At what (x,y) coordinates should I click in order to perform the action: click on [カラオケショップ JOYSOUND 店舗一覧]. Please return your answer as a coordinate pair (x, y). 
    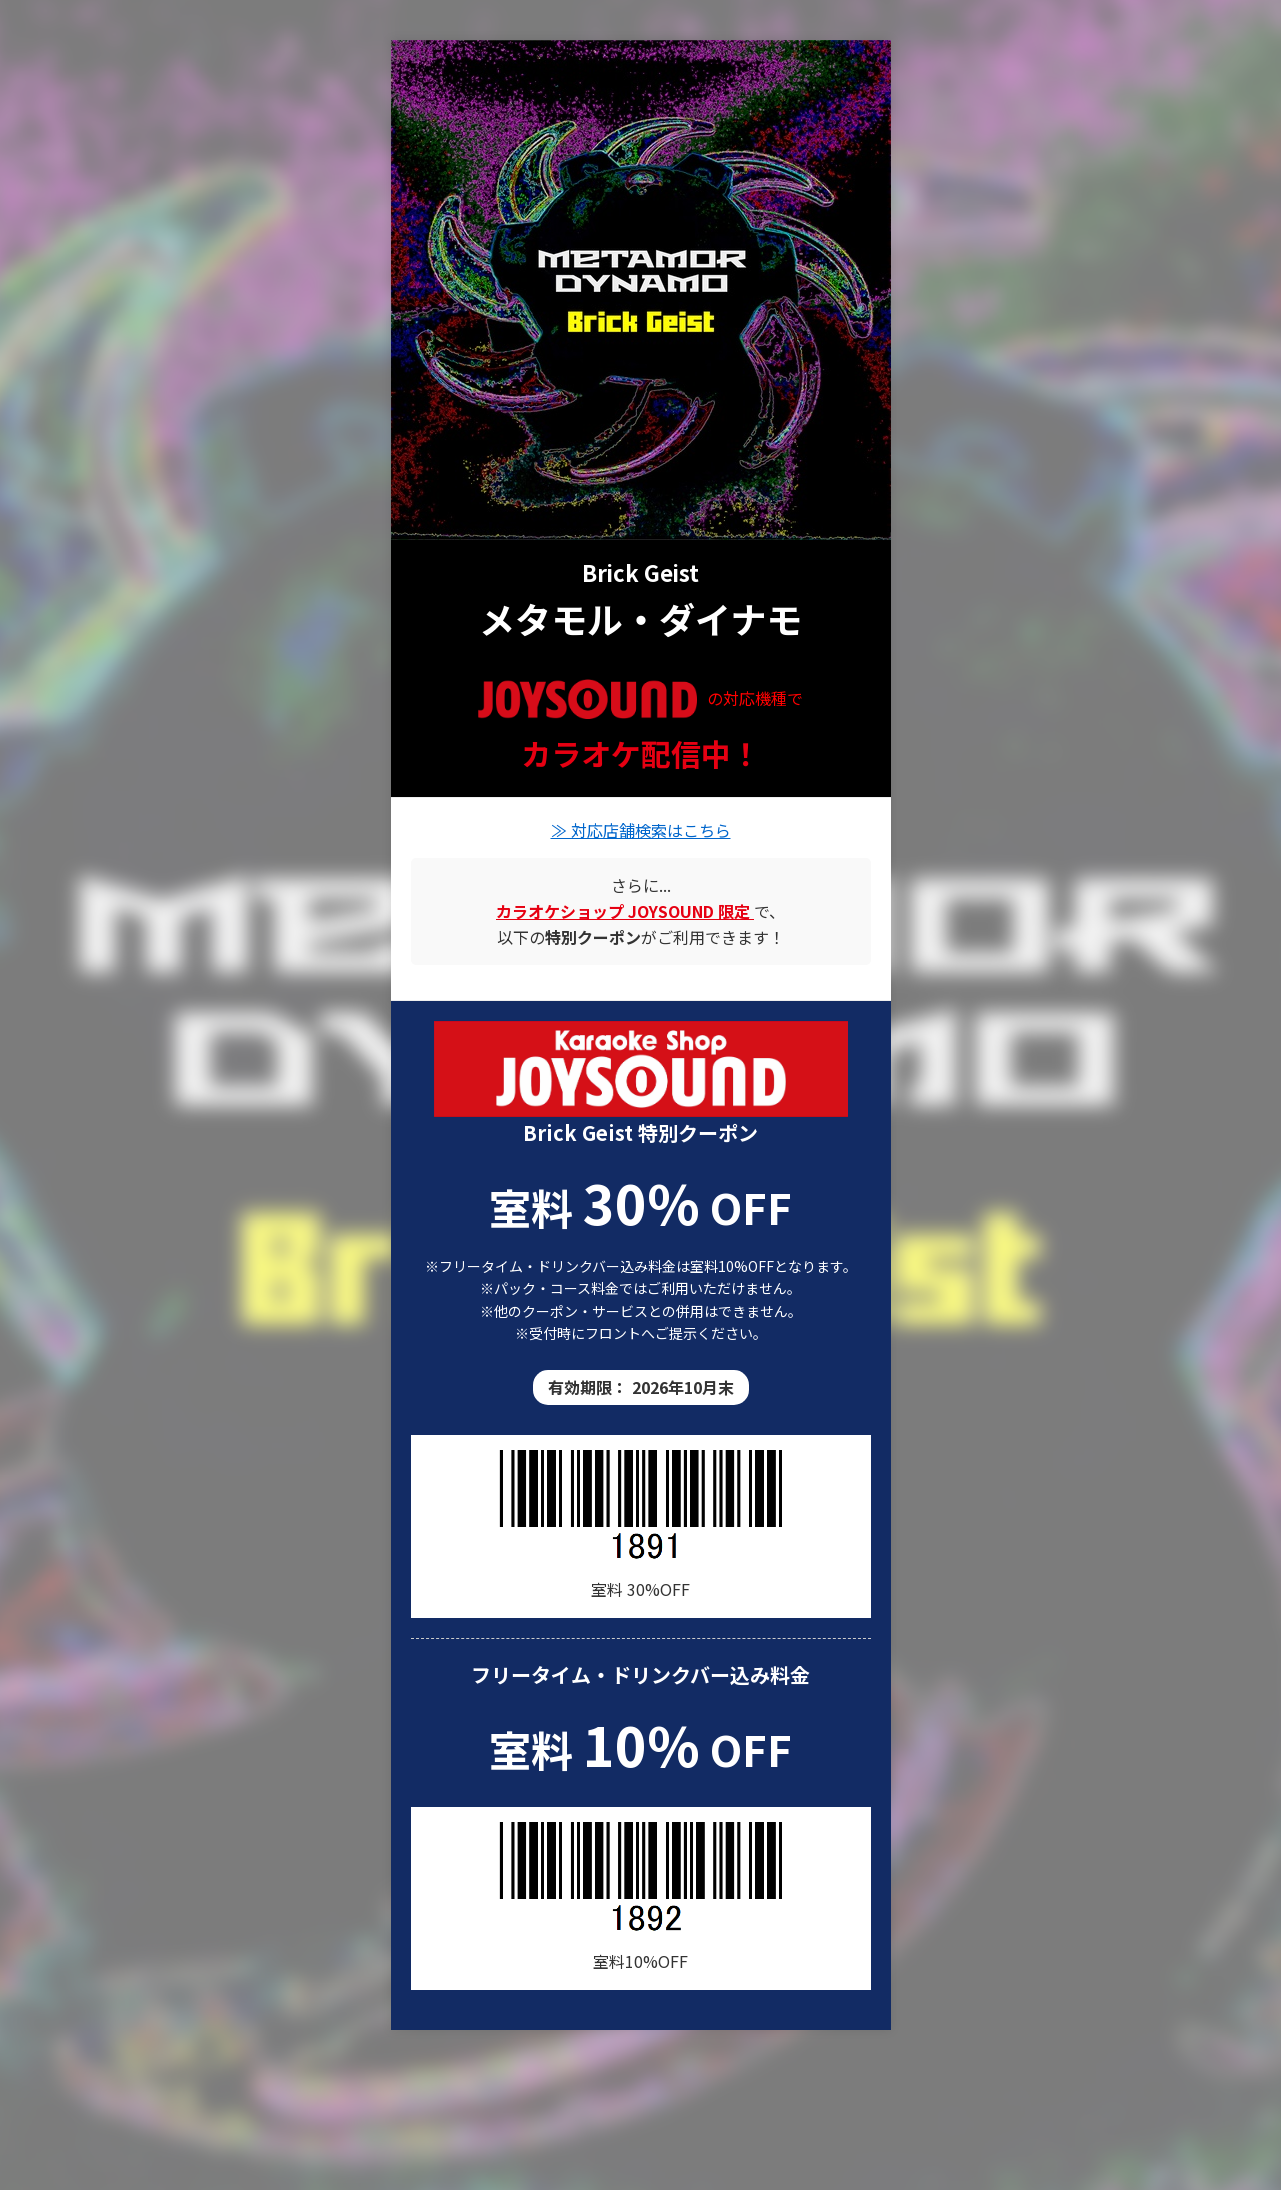
    Looking at the image, I should click on (641, 1068).